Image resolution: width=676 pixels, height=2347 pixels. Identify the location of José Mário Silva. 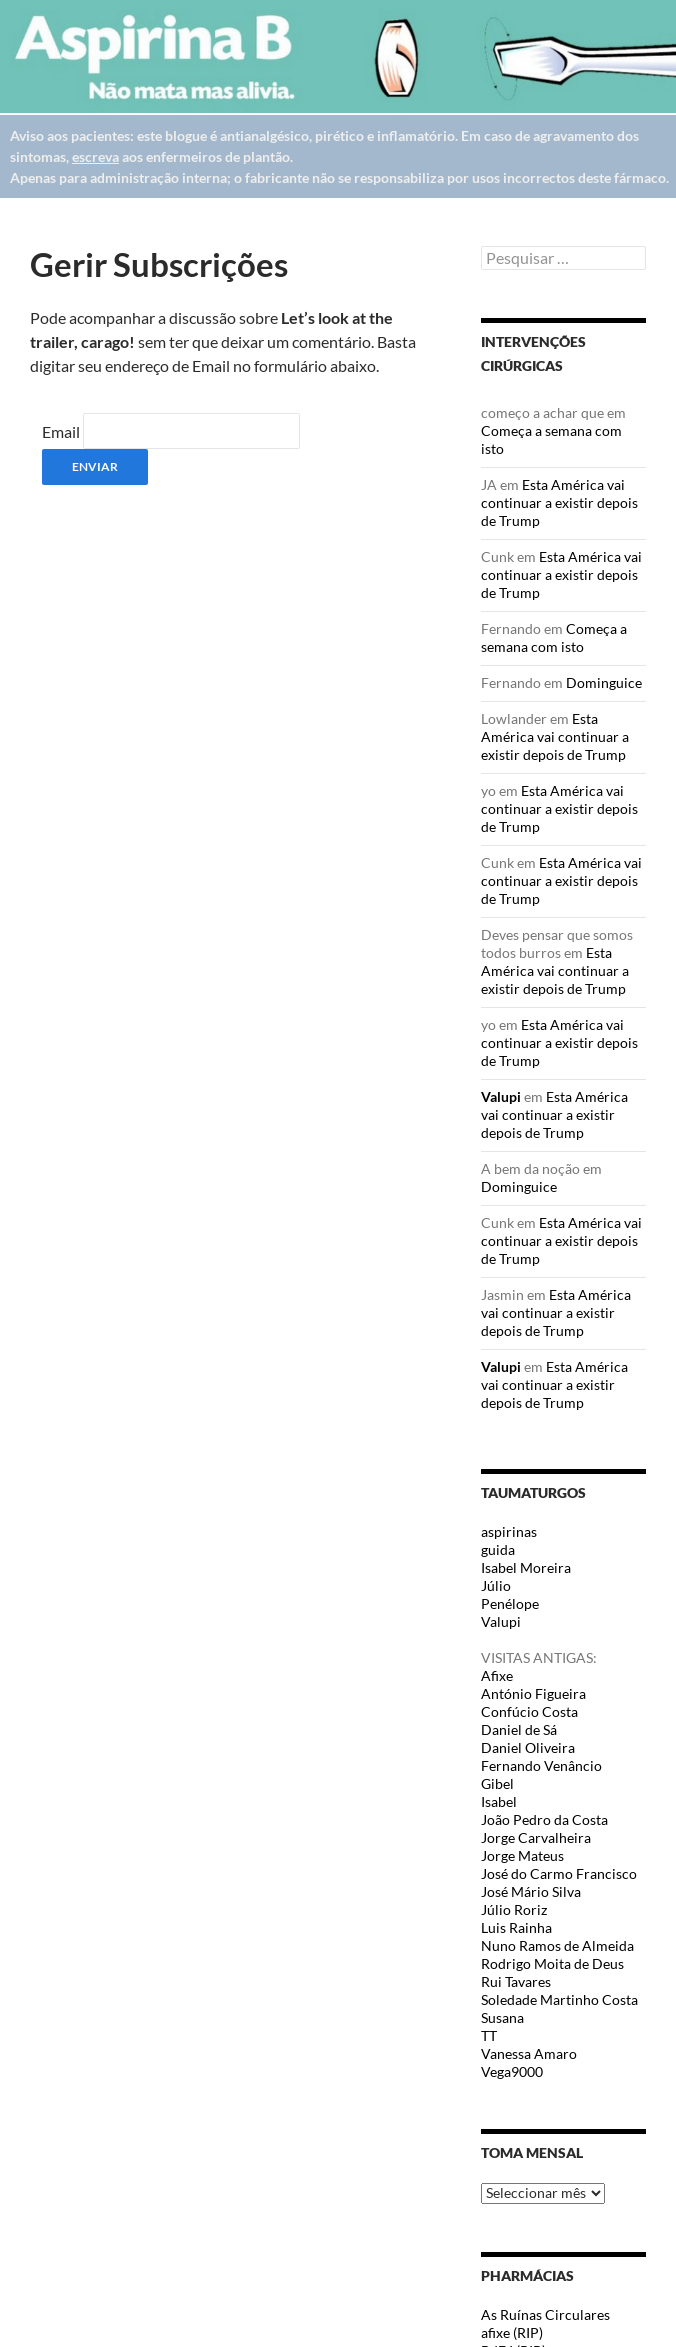
(531, 1891).